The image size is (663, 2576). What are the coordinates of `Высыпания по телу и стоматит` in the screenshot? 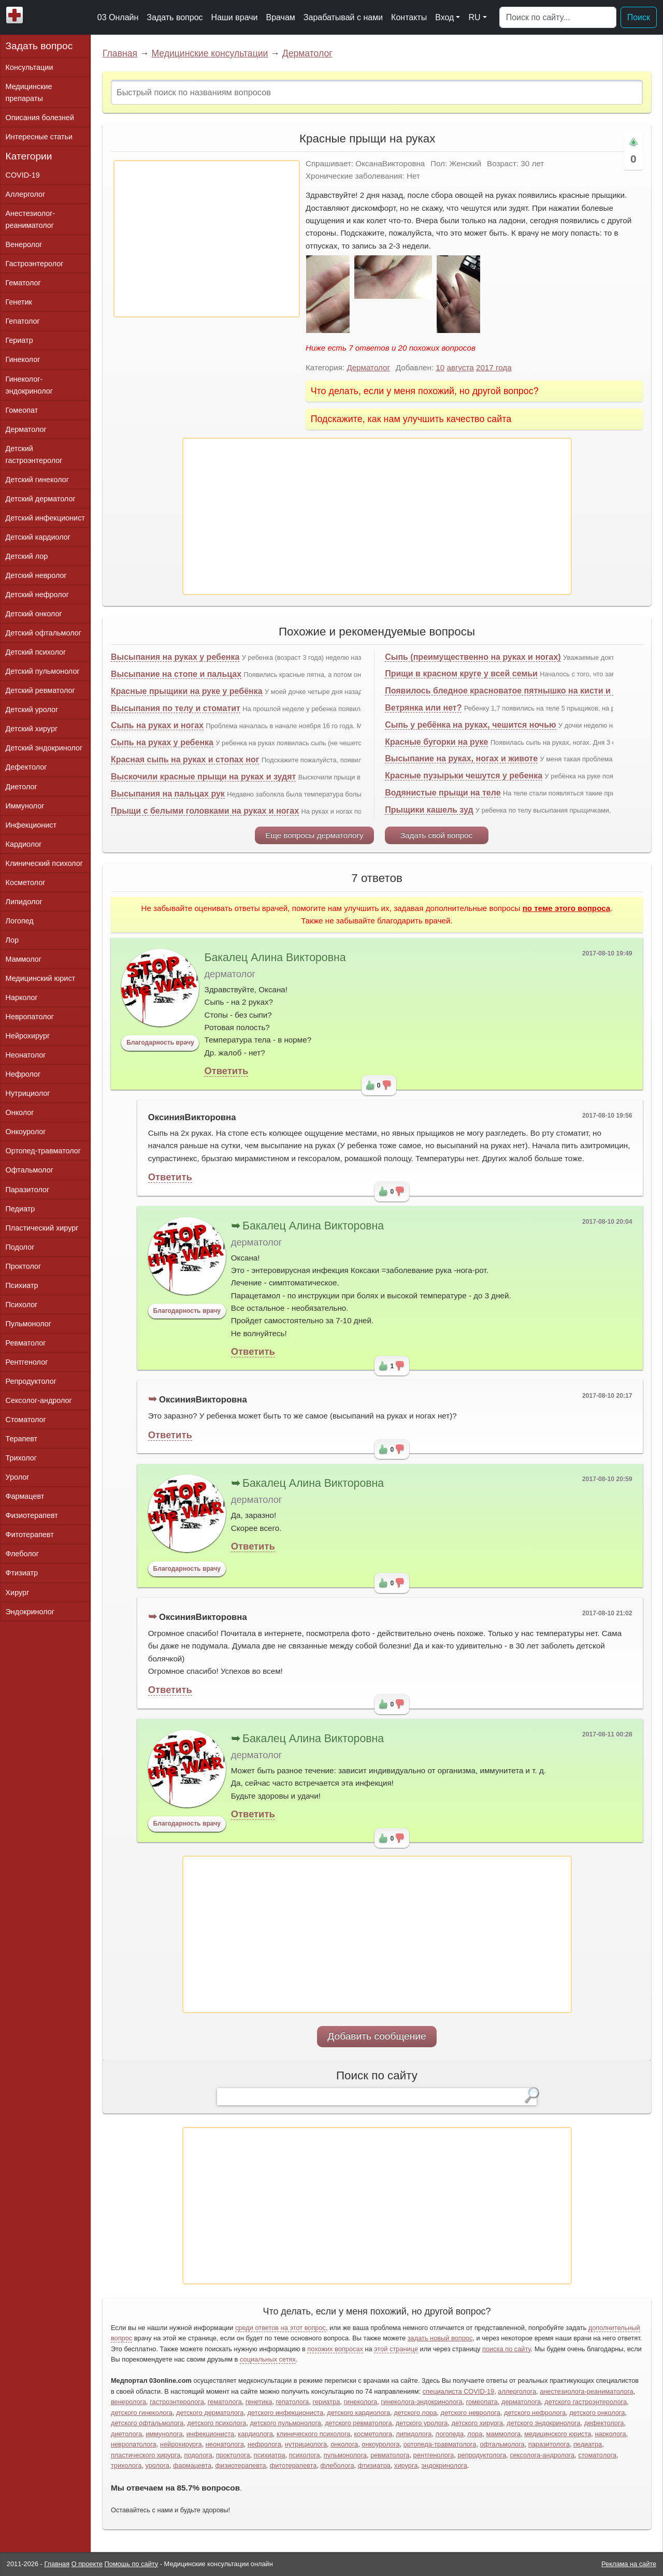 It's located at (175, 708).